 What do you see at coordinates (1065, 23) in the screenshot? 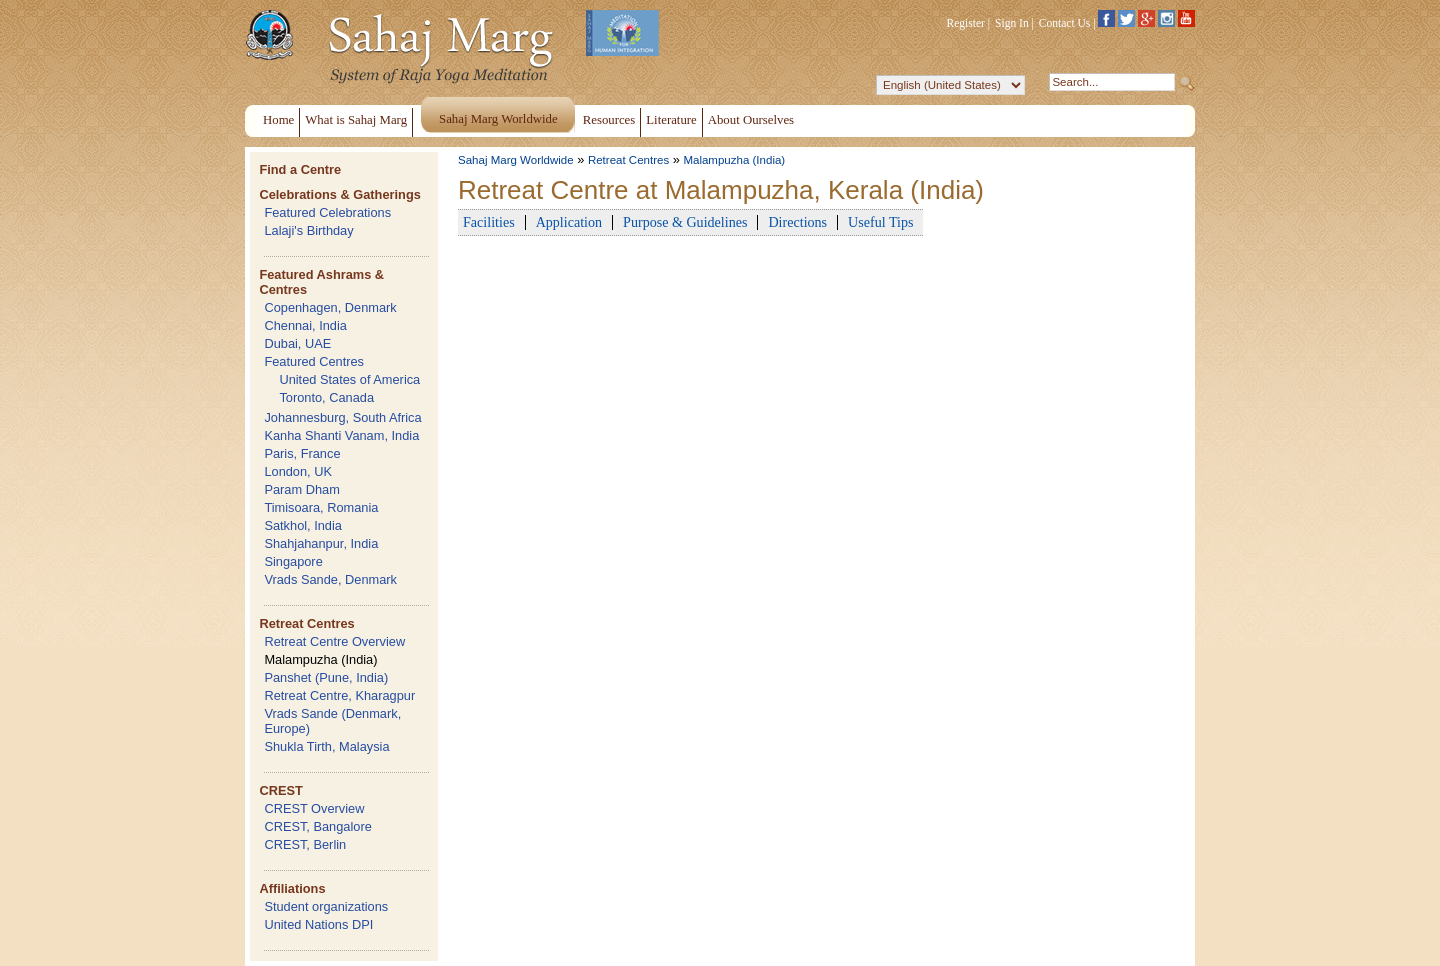
I see `Contact Us` at bounding box center [1065, 23].